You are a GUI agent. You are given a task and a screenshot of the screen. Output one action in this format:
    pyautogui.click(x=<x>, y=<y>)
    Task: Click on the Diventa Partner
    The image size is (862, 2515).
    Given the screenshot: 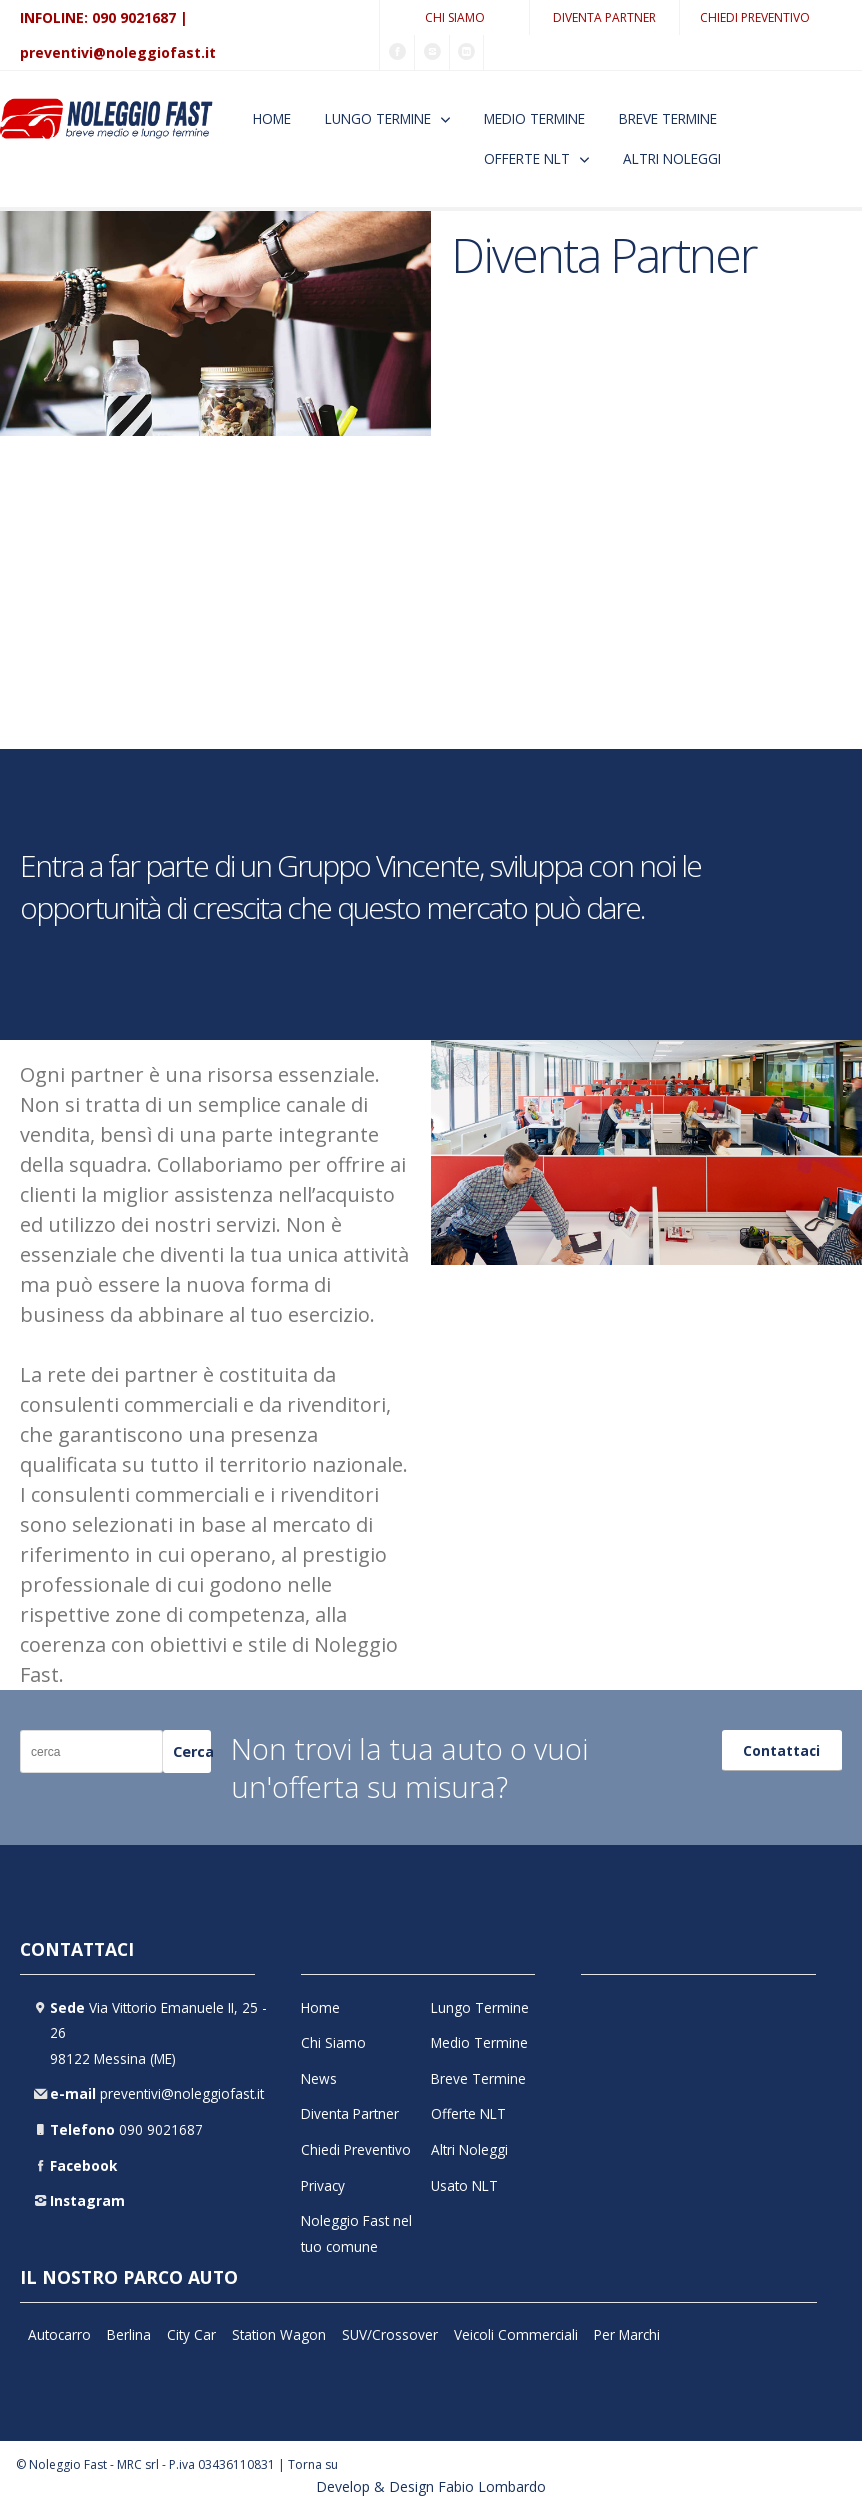 What is the action you would take?
    pyautogui.click(x=604, y=17)
    